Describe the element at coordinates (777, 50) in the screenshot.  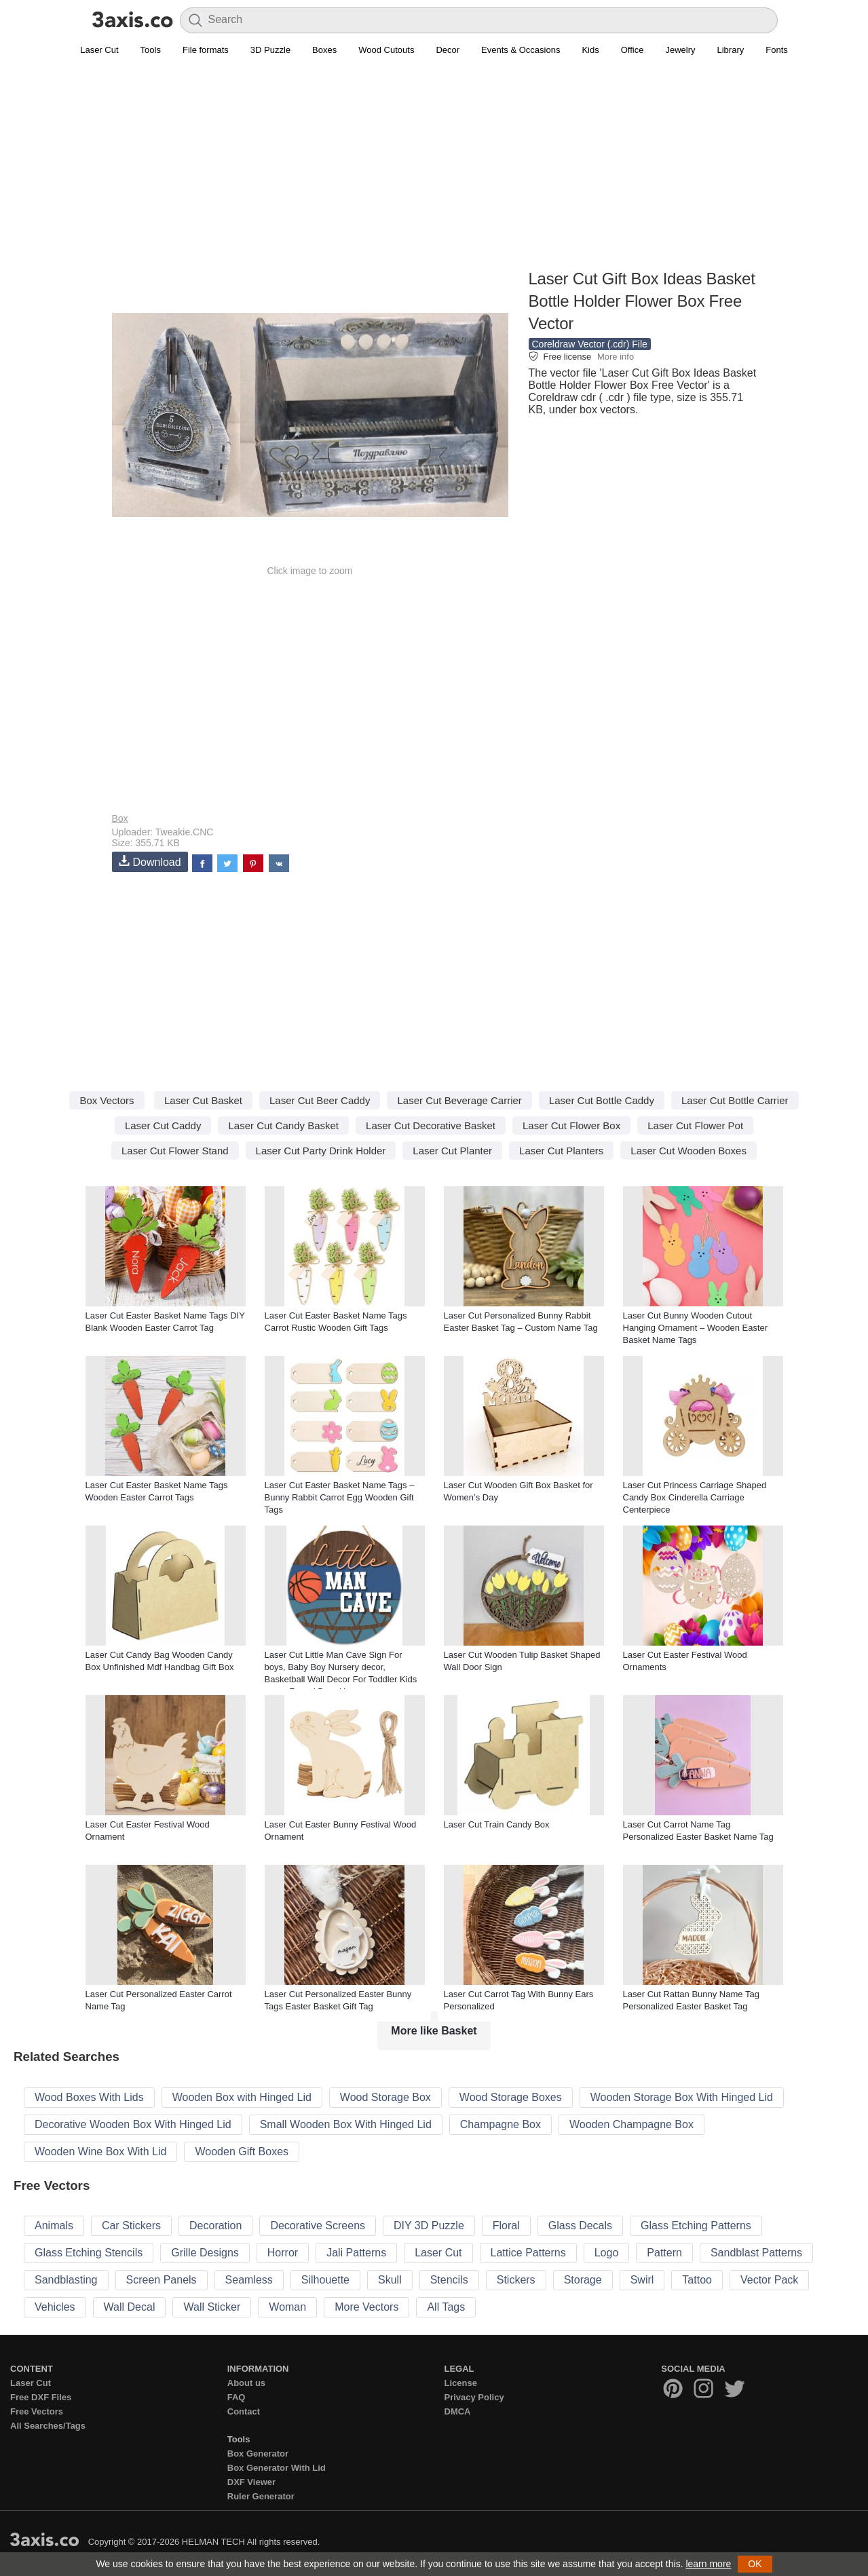
I see `Fonts` at that location.